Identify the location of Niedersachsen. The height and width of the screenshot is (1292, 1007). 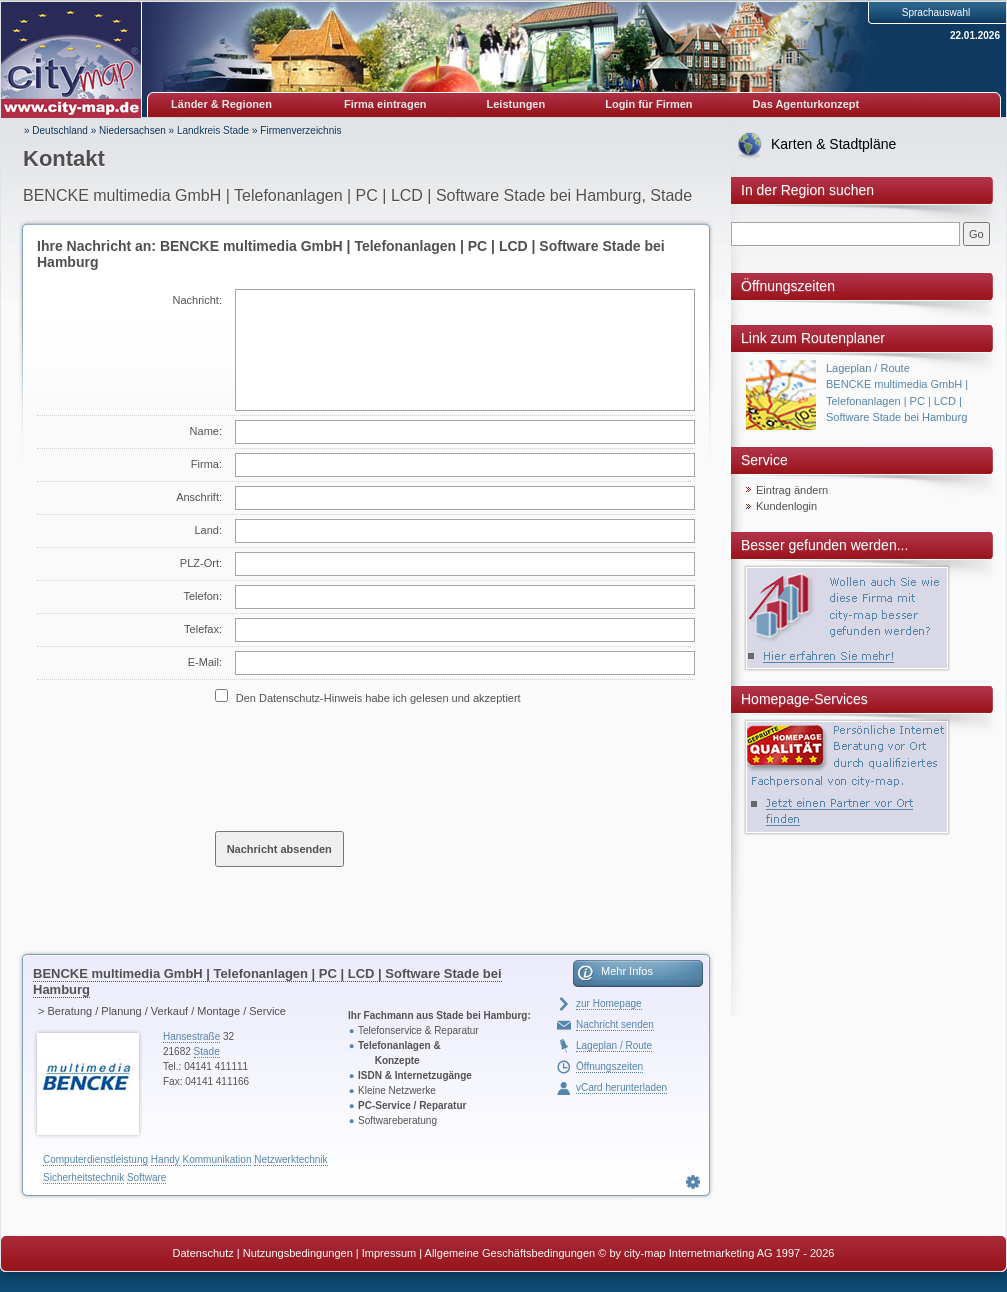
(132, 130).